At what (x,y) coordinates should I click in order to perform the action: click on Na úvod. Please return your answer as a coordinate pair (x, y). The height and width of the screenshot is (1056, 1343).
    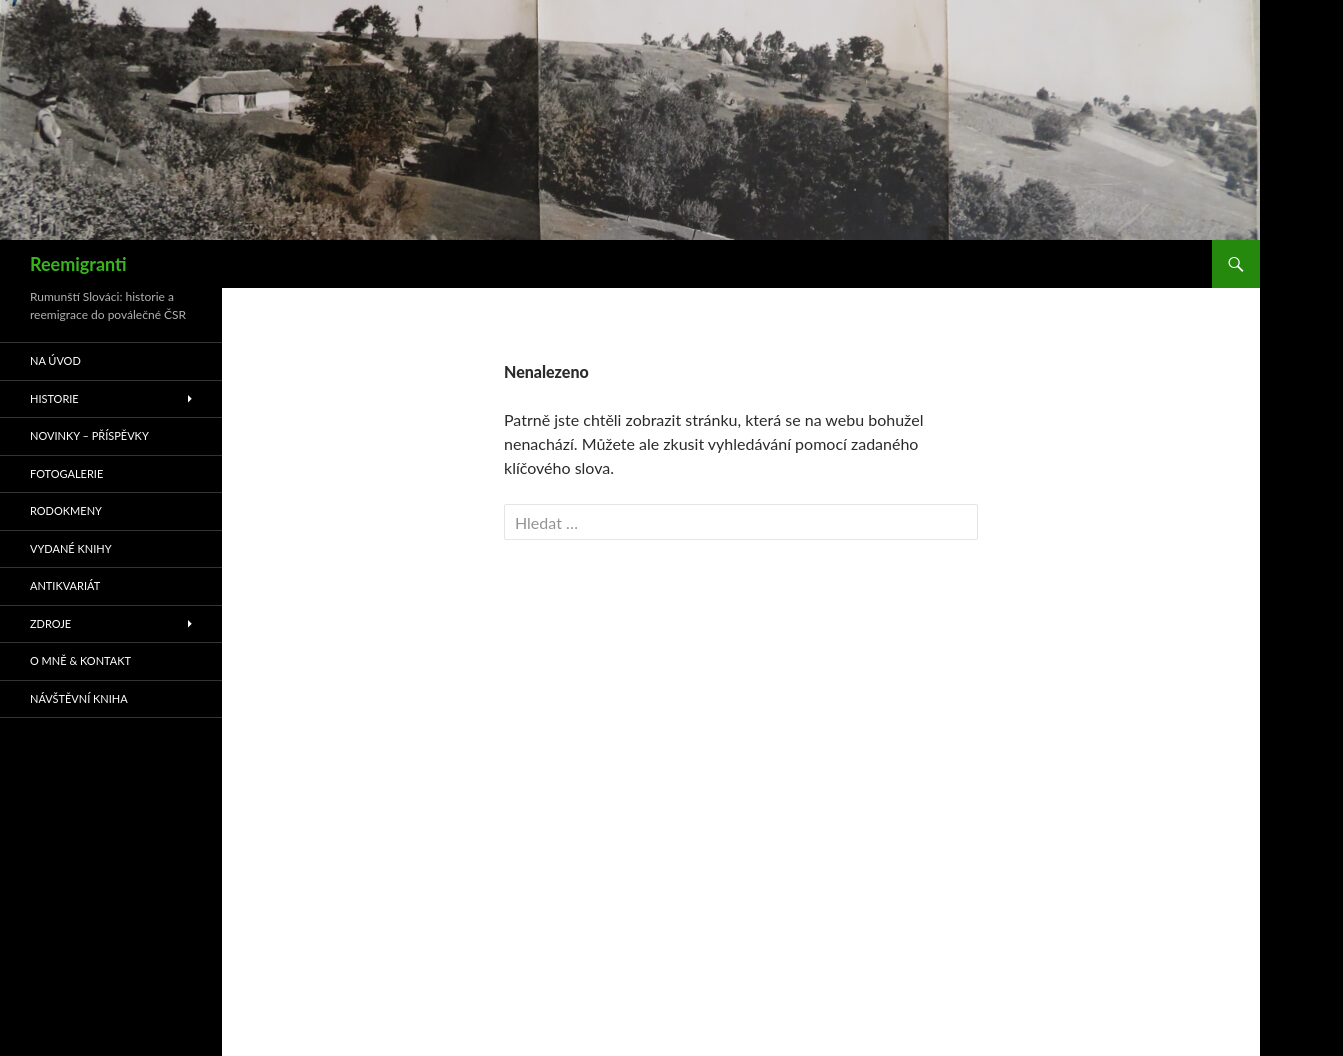
    Looking at the image, I should click on (55, 360).